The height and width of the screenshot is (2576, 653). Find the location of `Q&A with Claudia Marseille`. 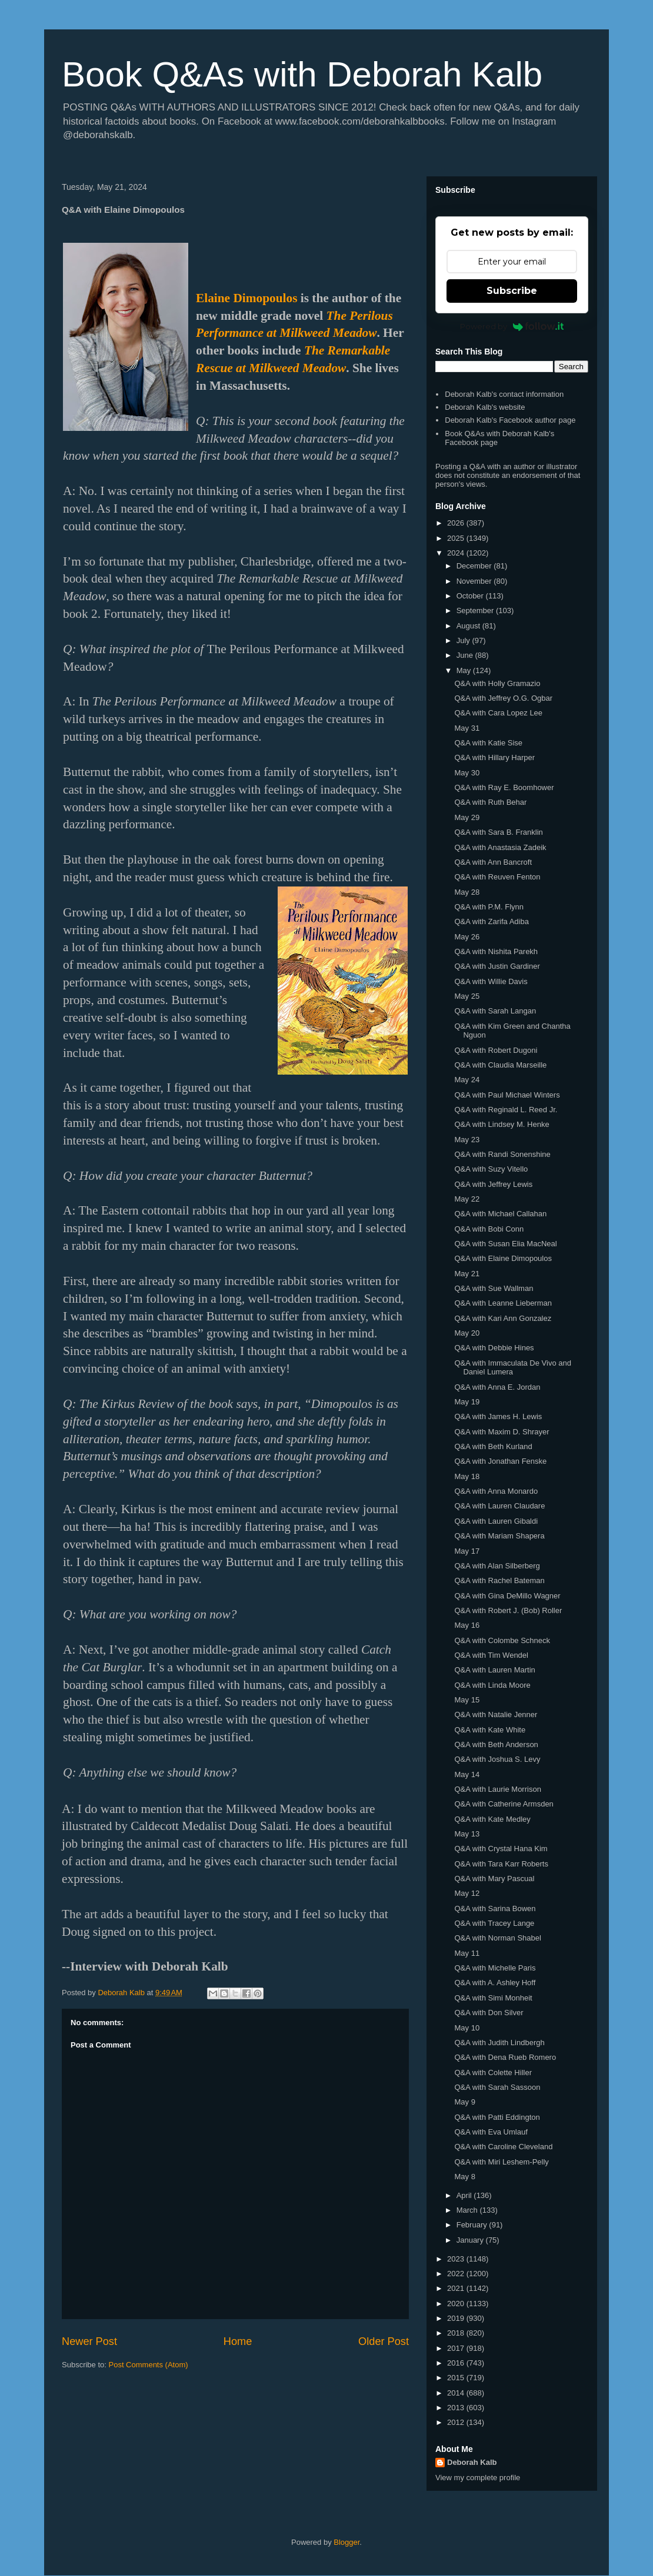

Q&A with Claudia Marseille is located at coordinates (500, 1064).